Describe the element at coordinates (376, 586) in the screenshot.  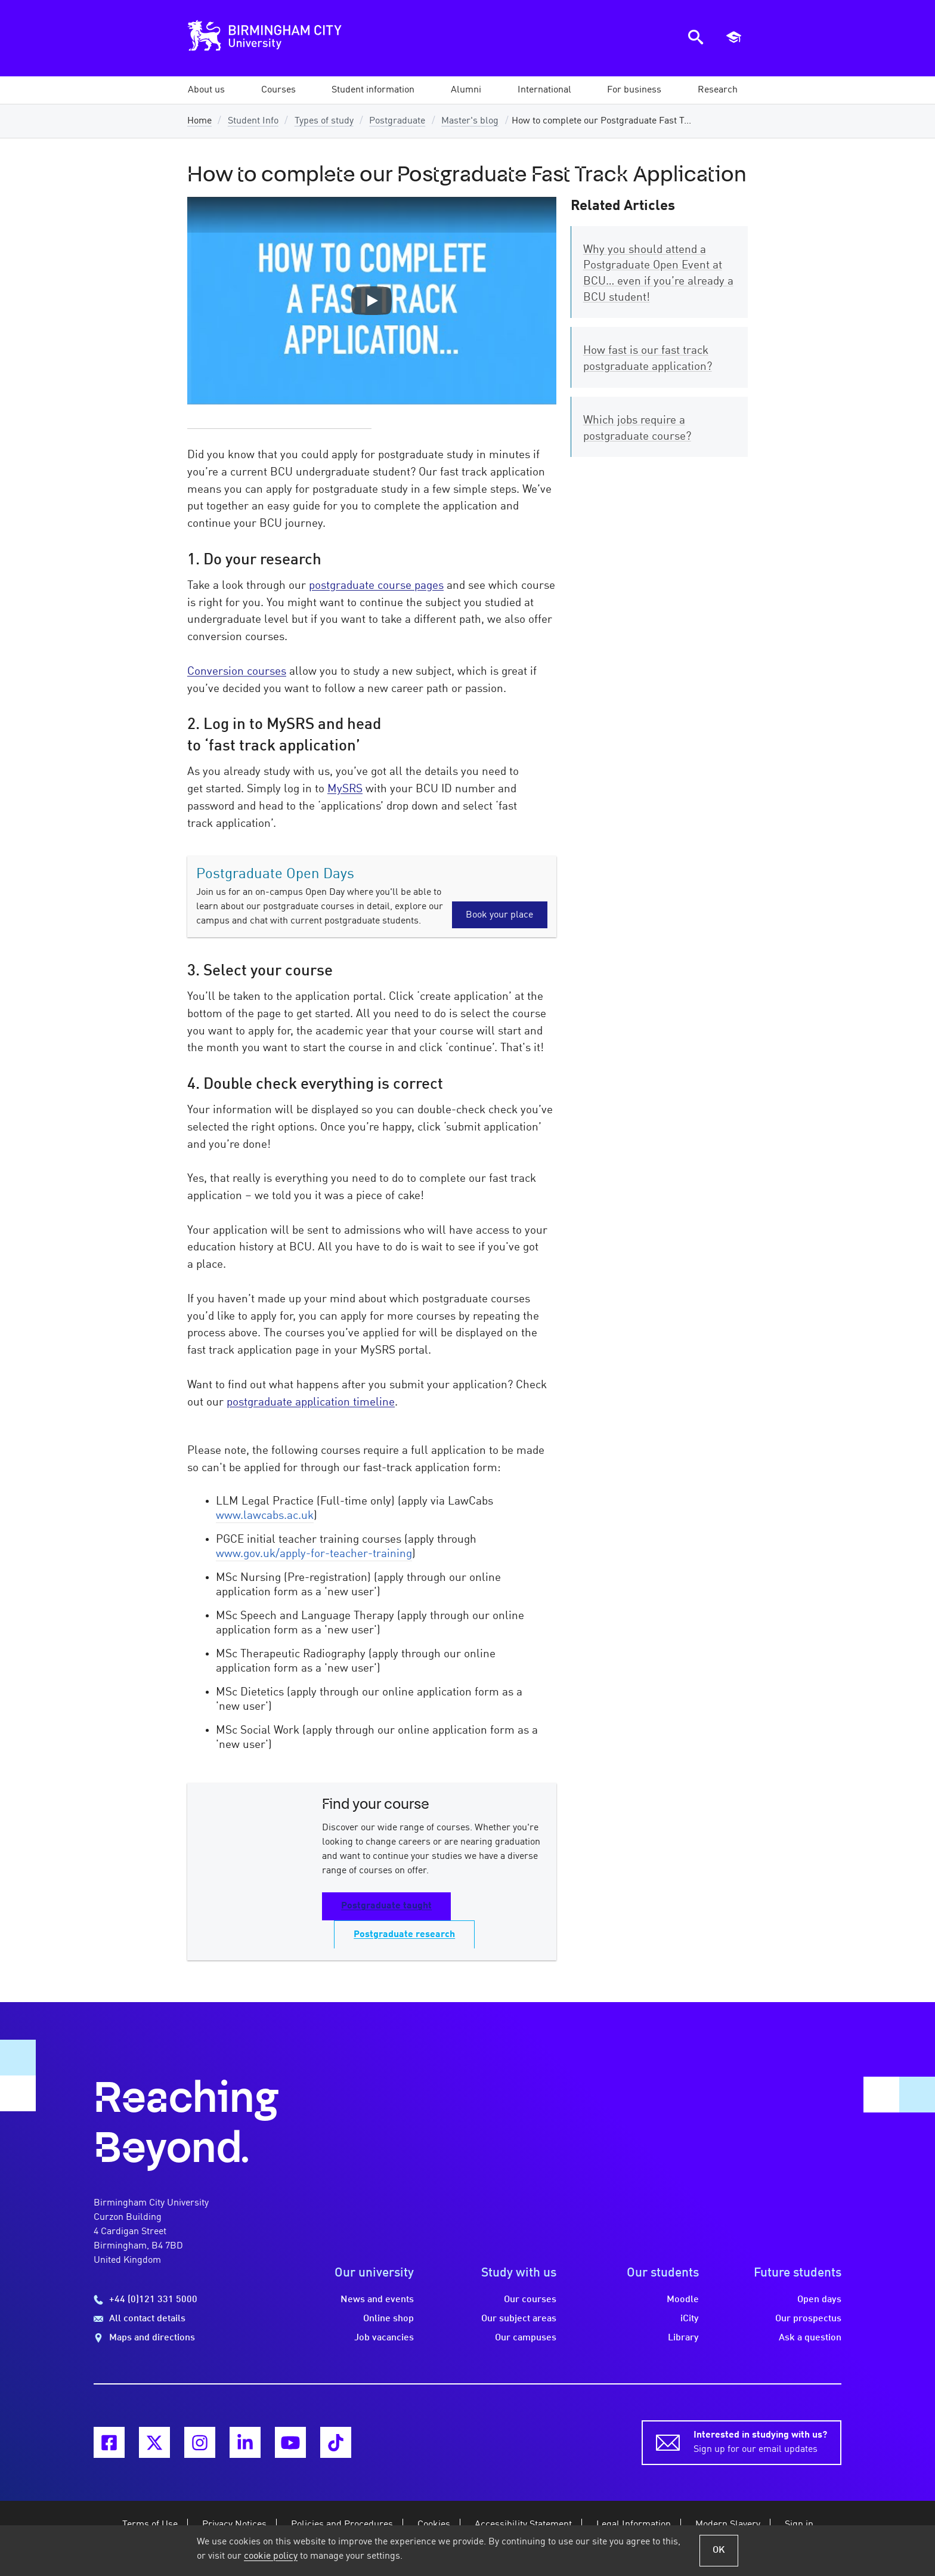
I see `postgraduate course pages` at that location.